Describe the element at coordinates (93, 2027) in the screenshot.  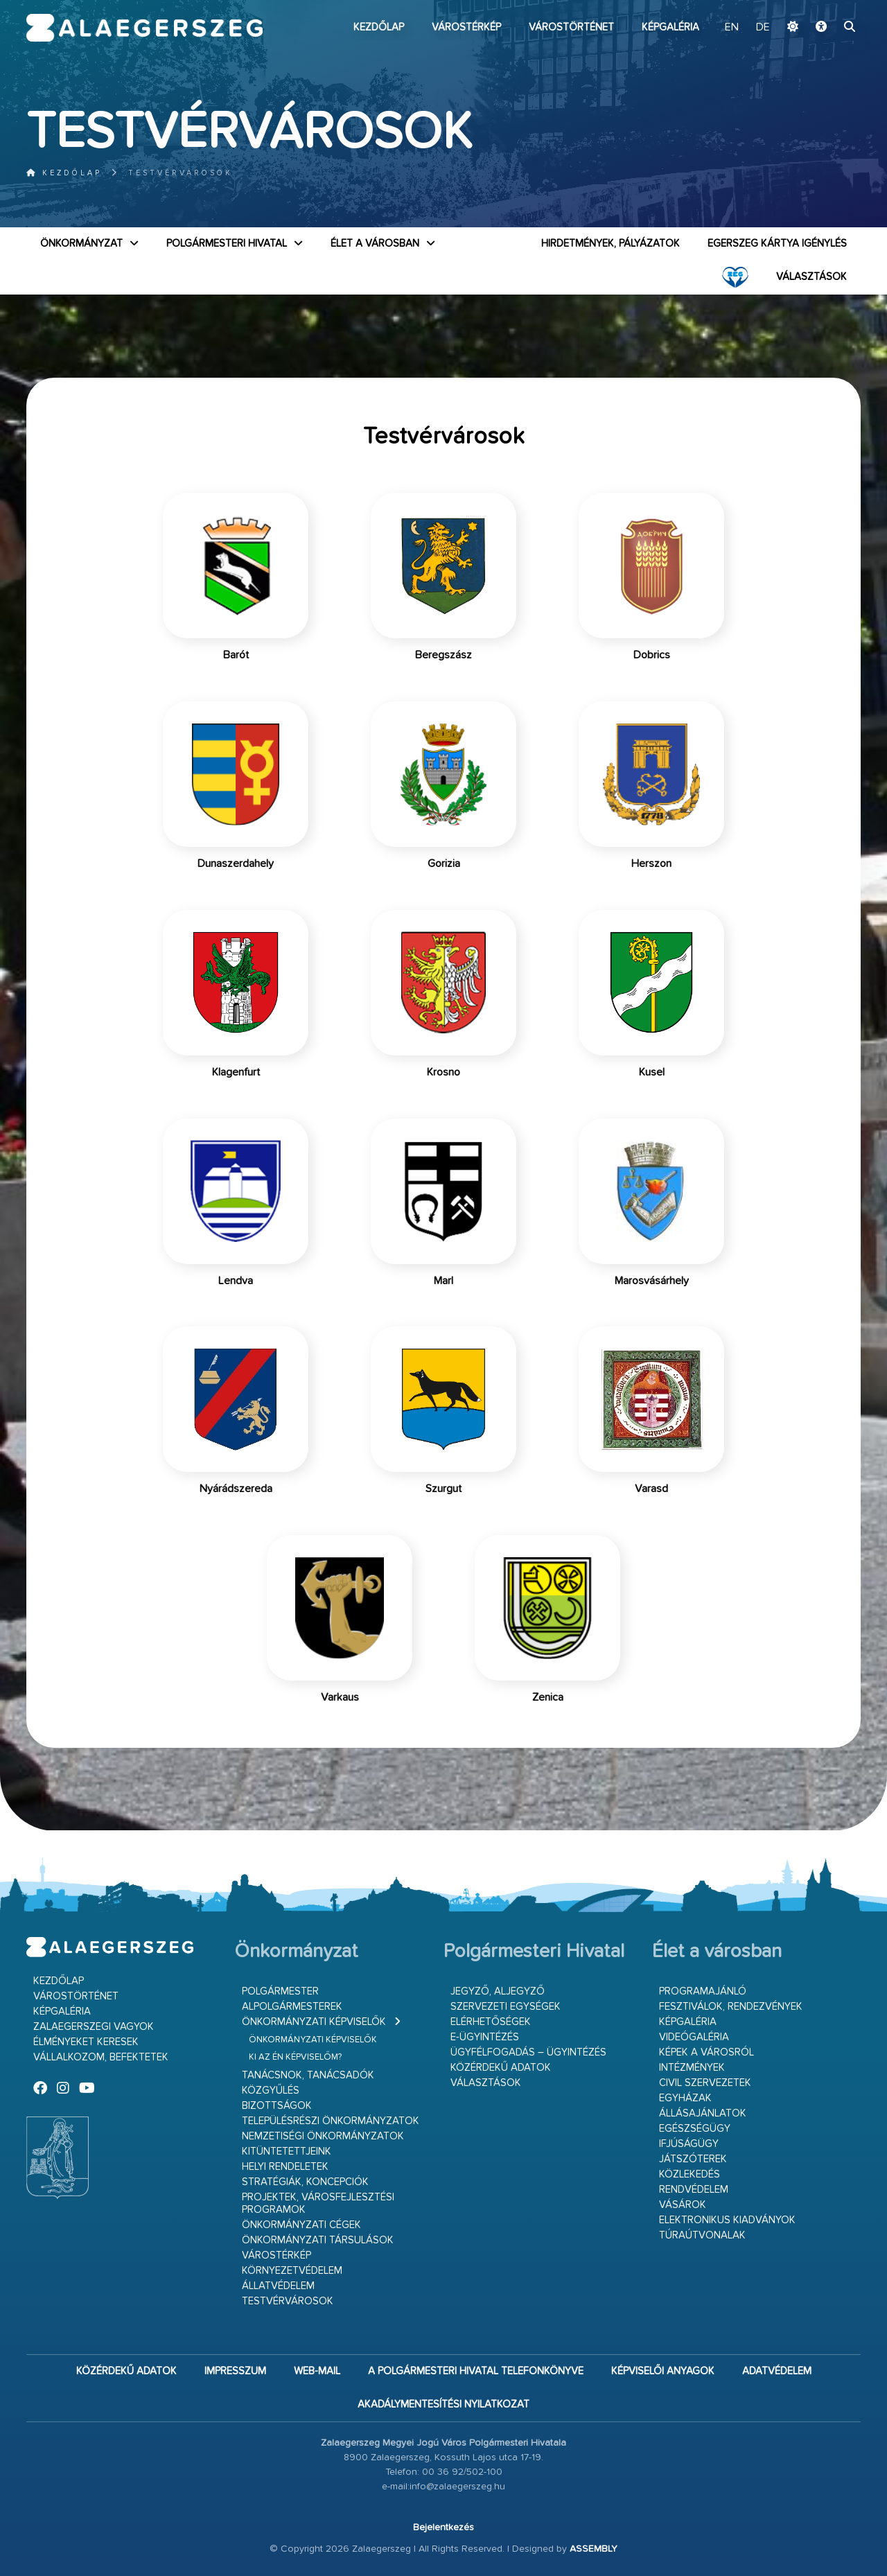
I see `Zalaegerszegi vagyok` at that location.